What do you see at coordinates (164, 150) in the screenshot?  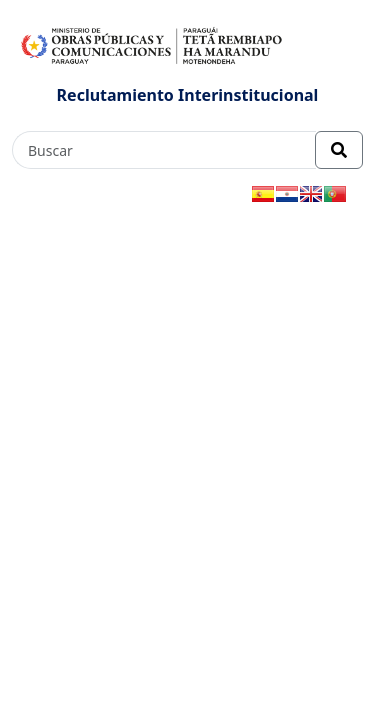 I see `[Buscar]` at bounding box center [164, 150].